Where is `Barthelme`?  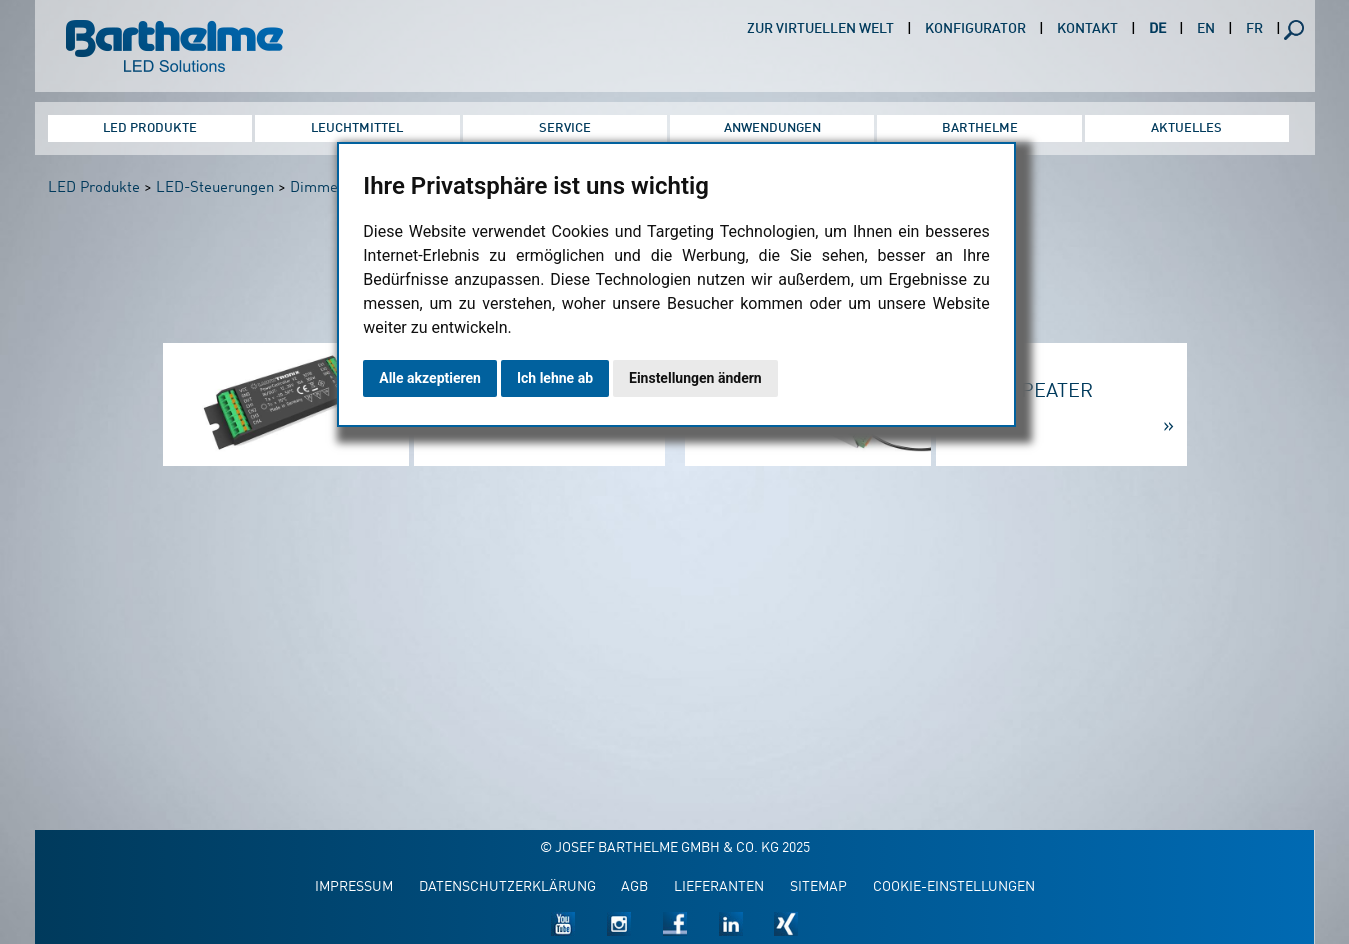 Barthelme is located at coordinates (980, 128).